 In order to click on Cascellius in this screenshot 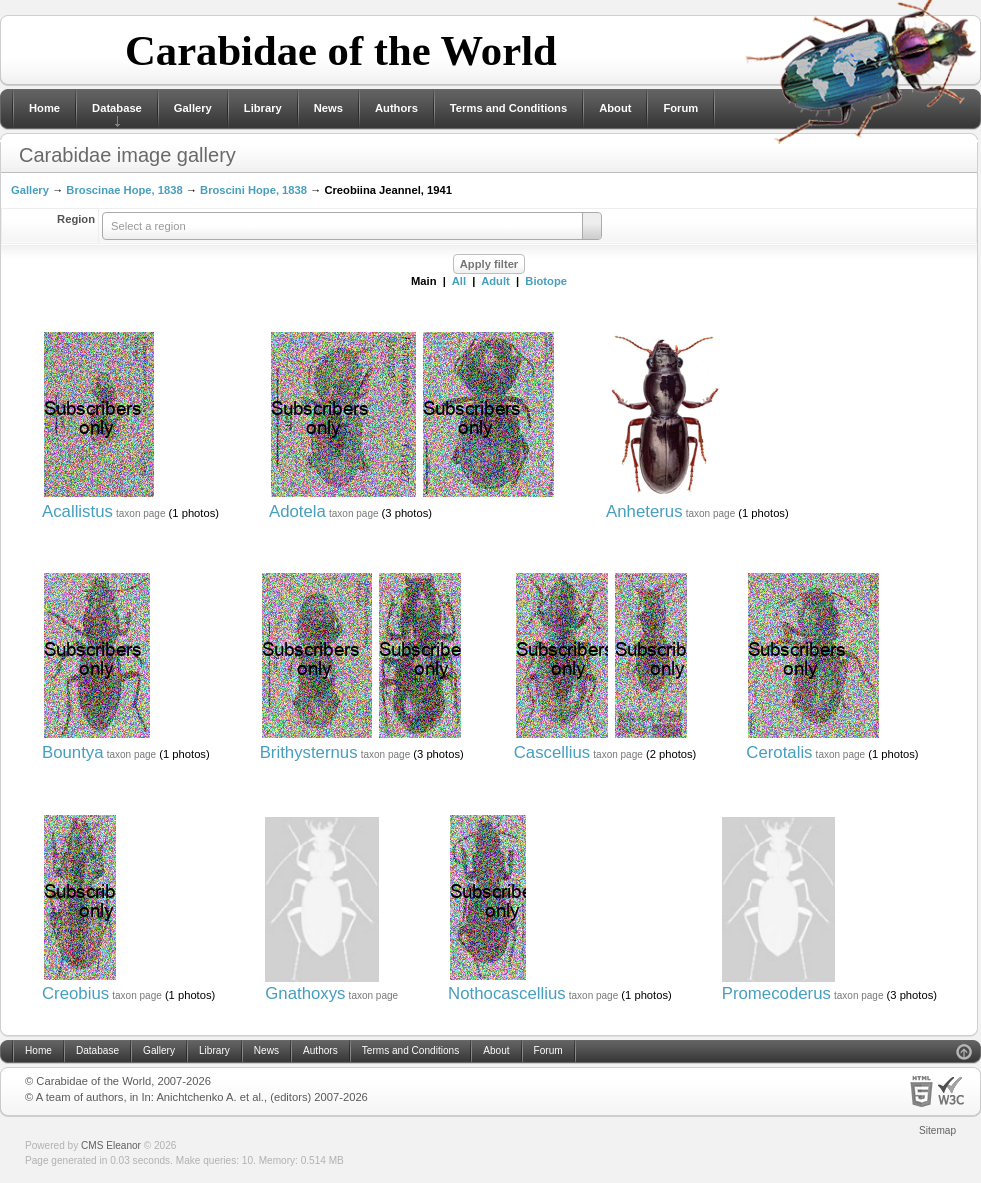, I will do `click(552, 752)`.